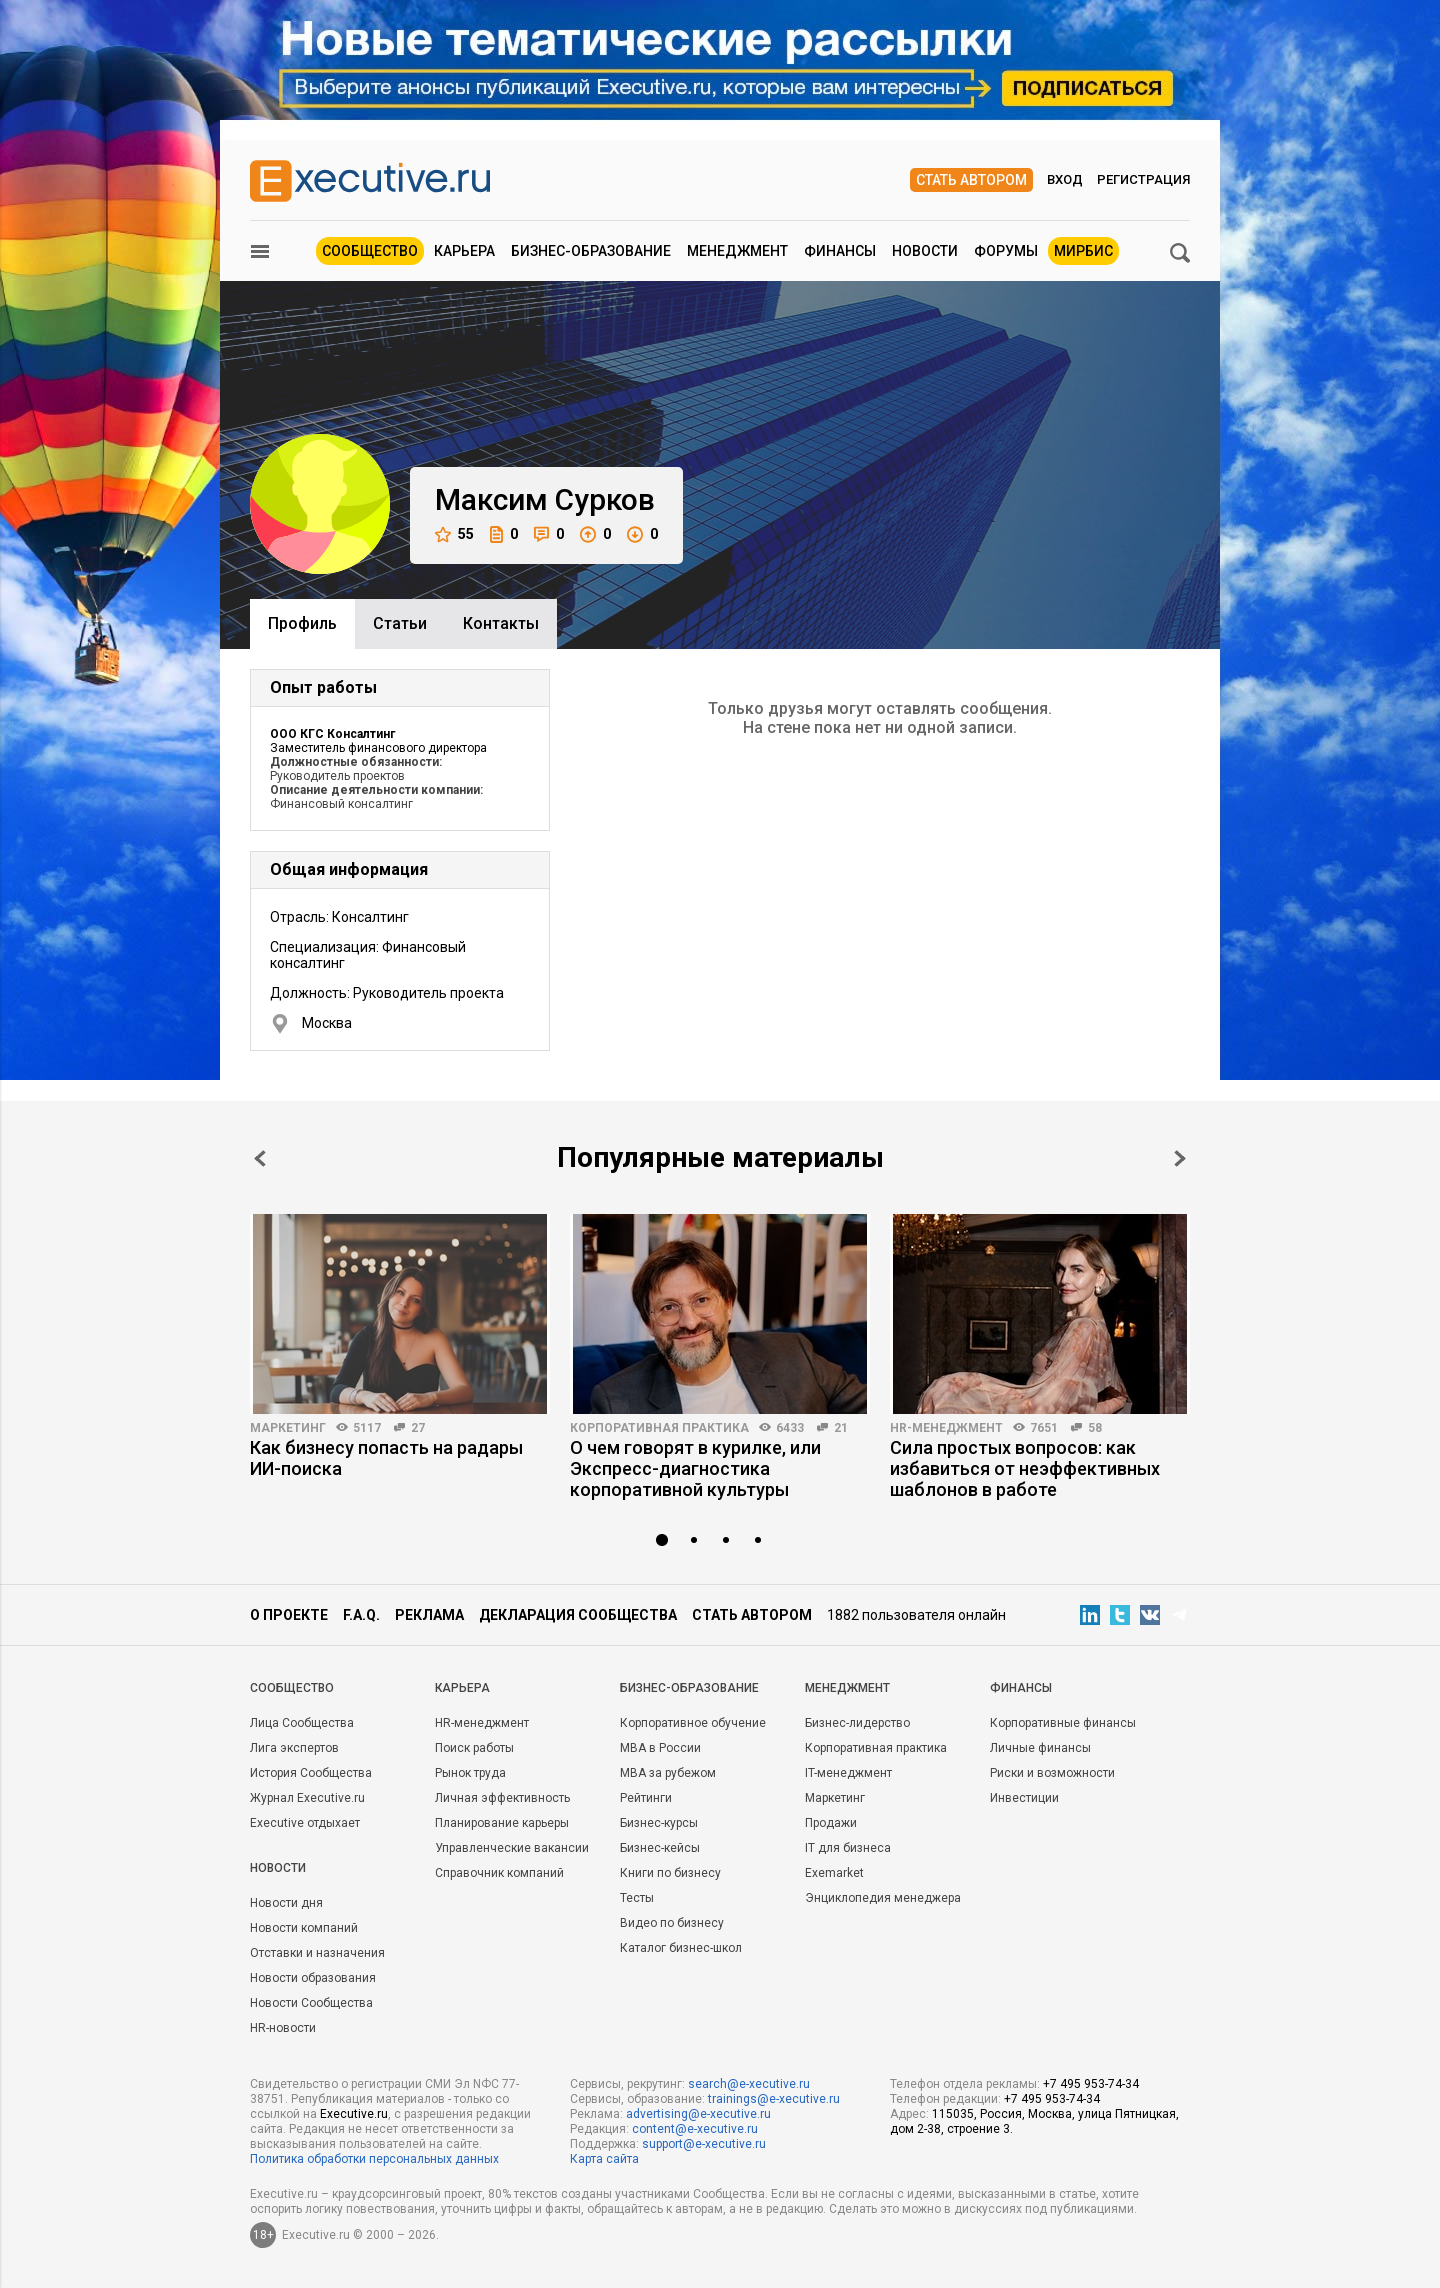 The width and height of the screenshot is (1440, 2288). Describe the element at coordinates (971, 180) in the screenshot. I see `Стать автором` at that location.